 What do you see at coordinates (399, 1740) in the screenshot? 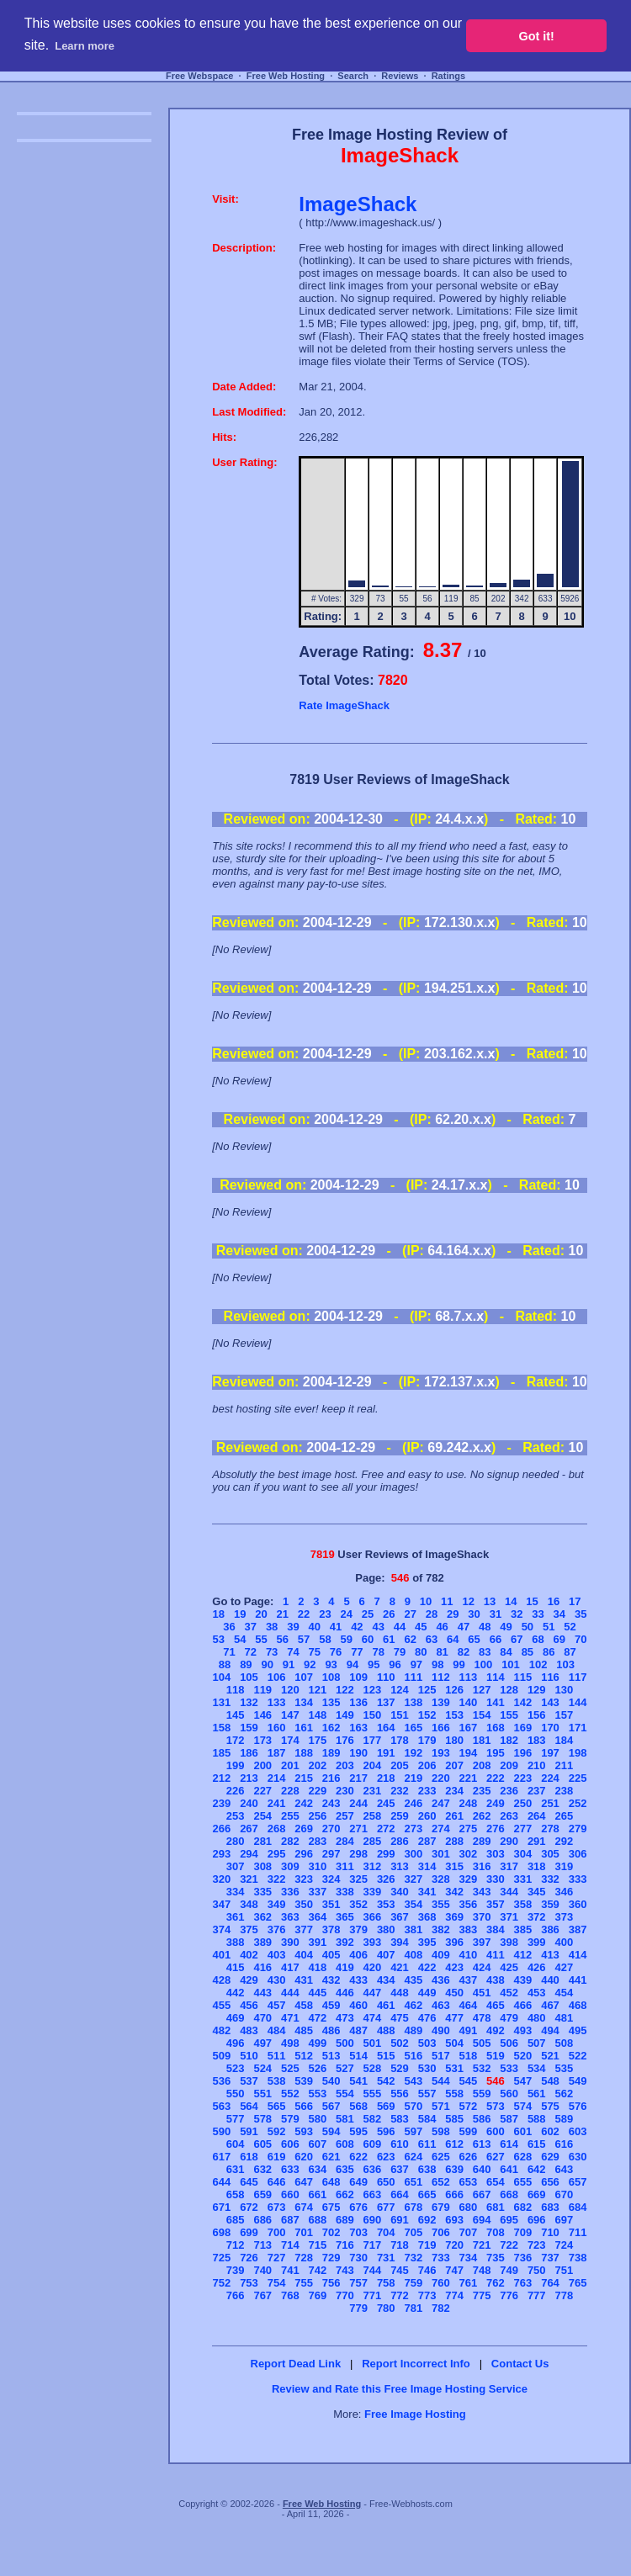
I see `178` at bounding box center [399, 1740].